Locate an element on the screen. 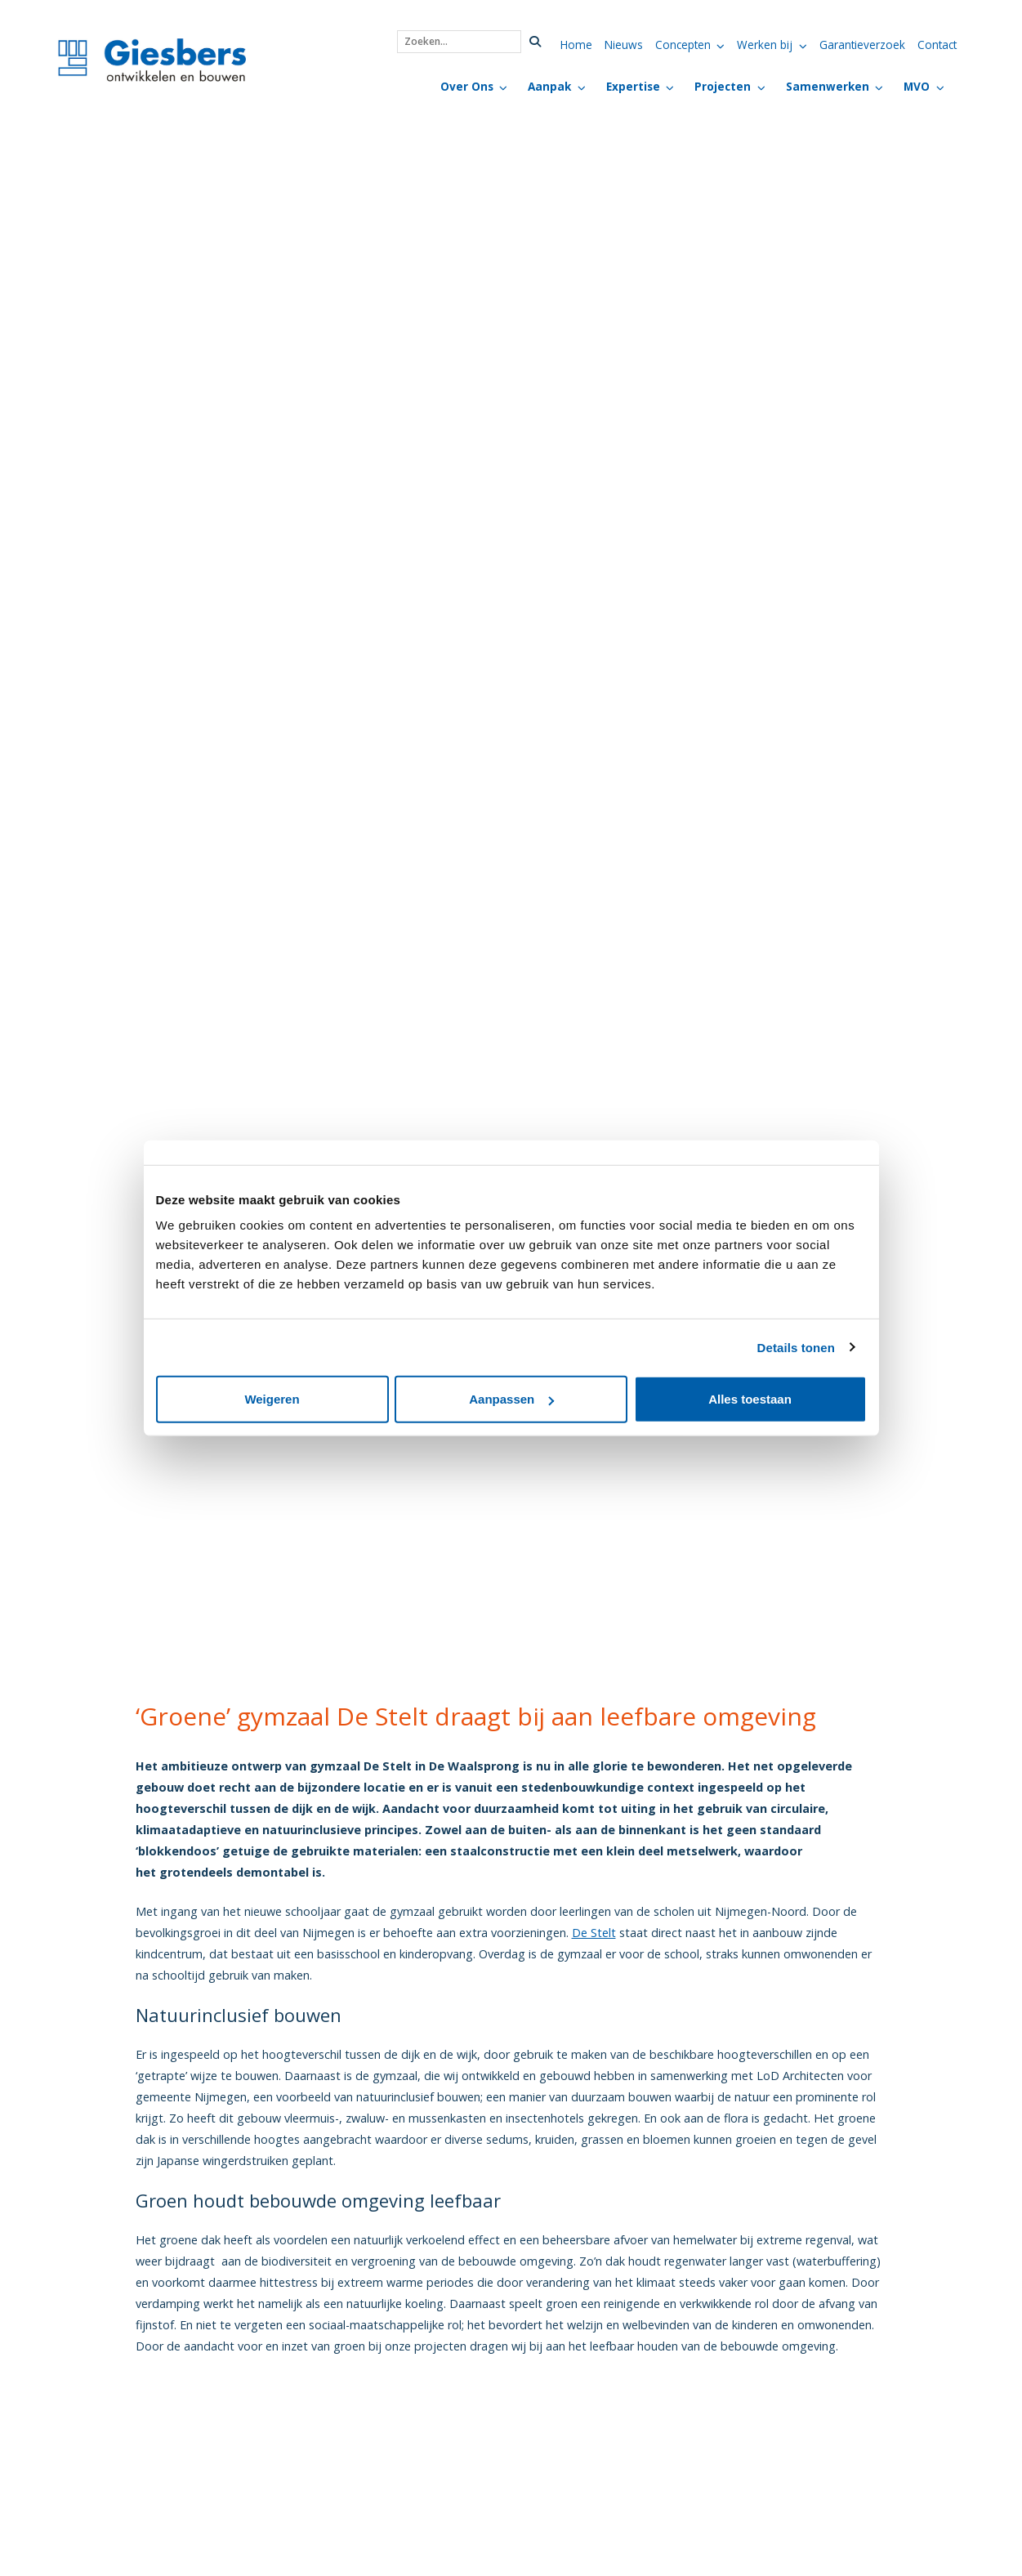 The height and width of the screenshot is (2576, 1022). Garantieverzoek is located at coordinates (862, 44).